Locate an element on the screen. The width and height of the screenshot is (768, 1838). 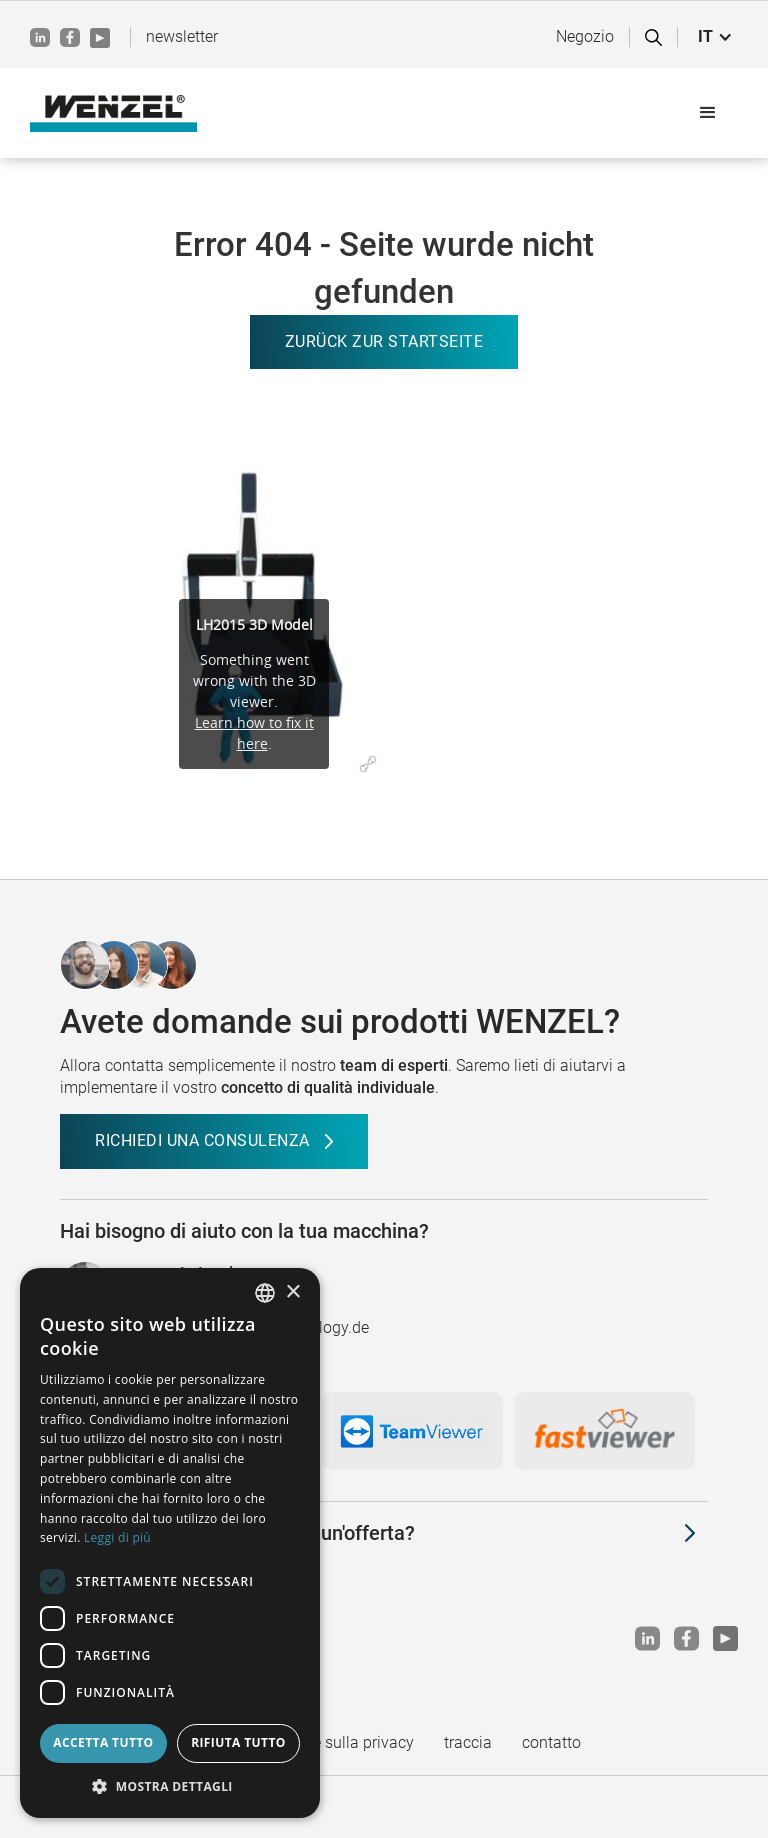
Leggi di più [Weitere Informationen, opens a new window] is located at coordinates (117, 1537).